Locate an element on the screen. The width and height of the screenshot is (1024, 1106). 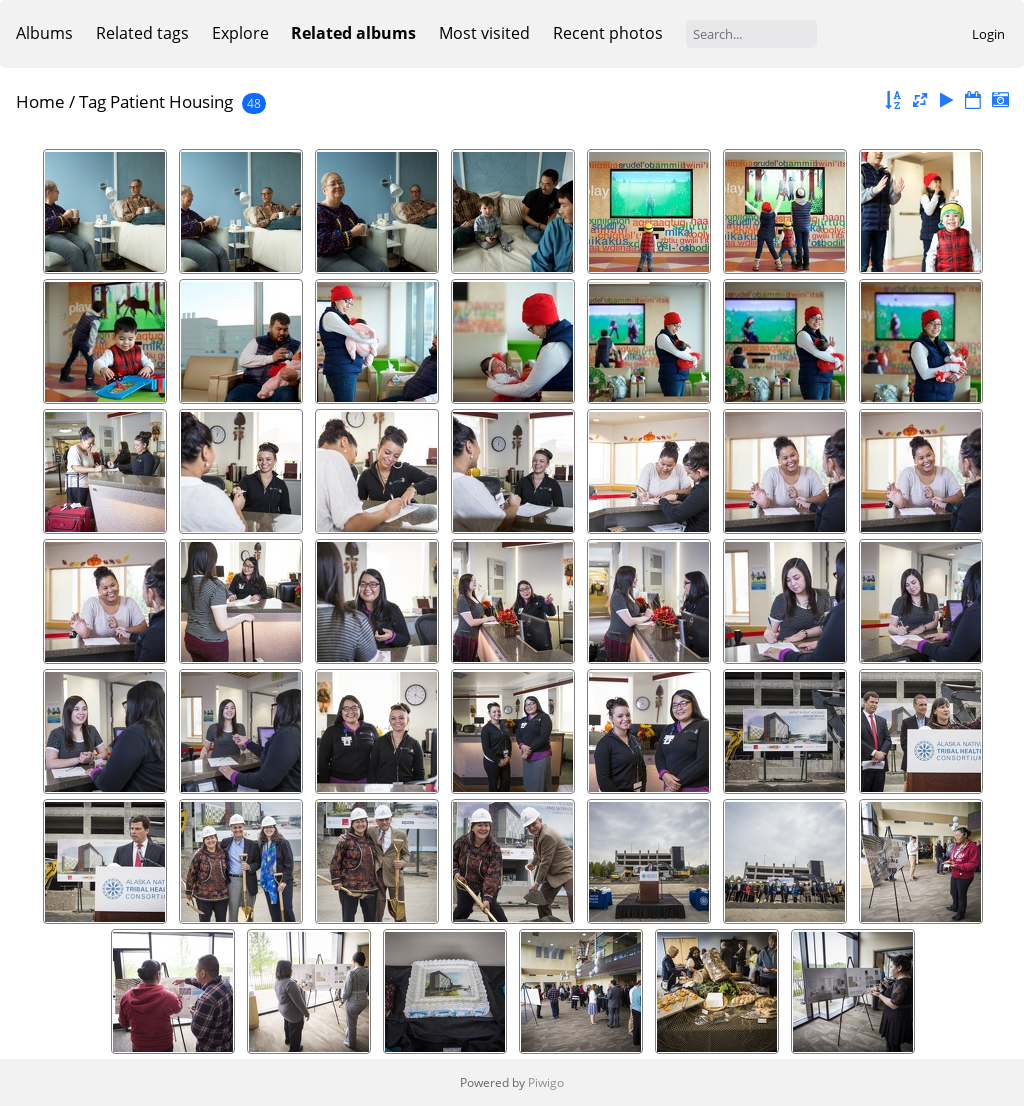
Recent photos is located at coordinates (608, 33).